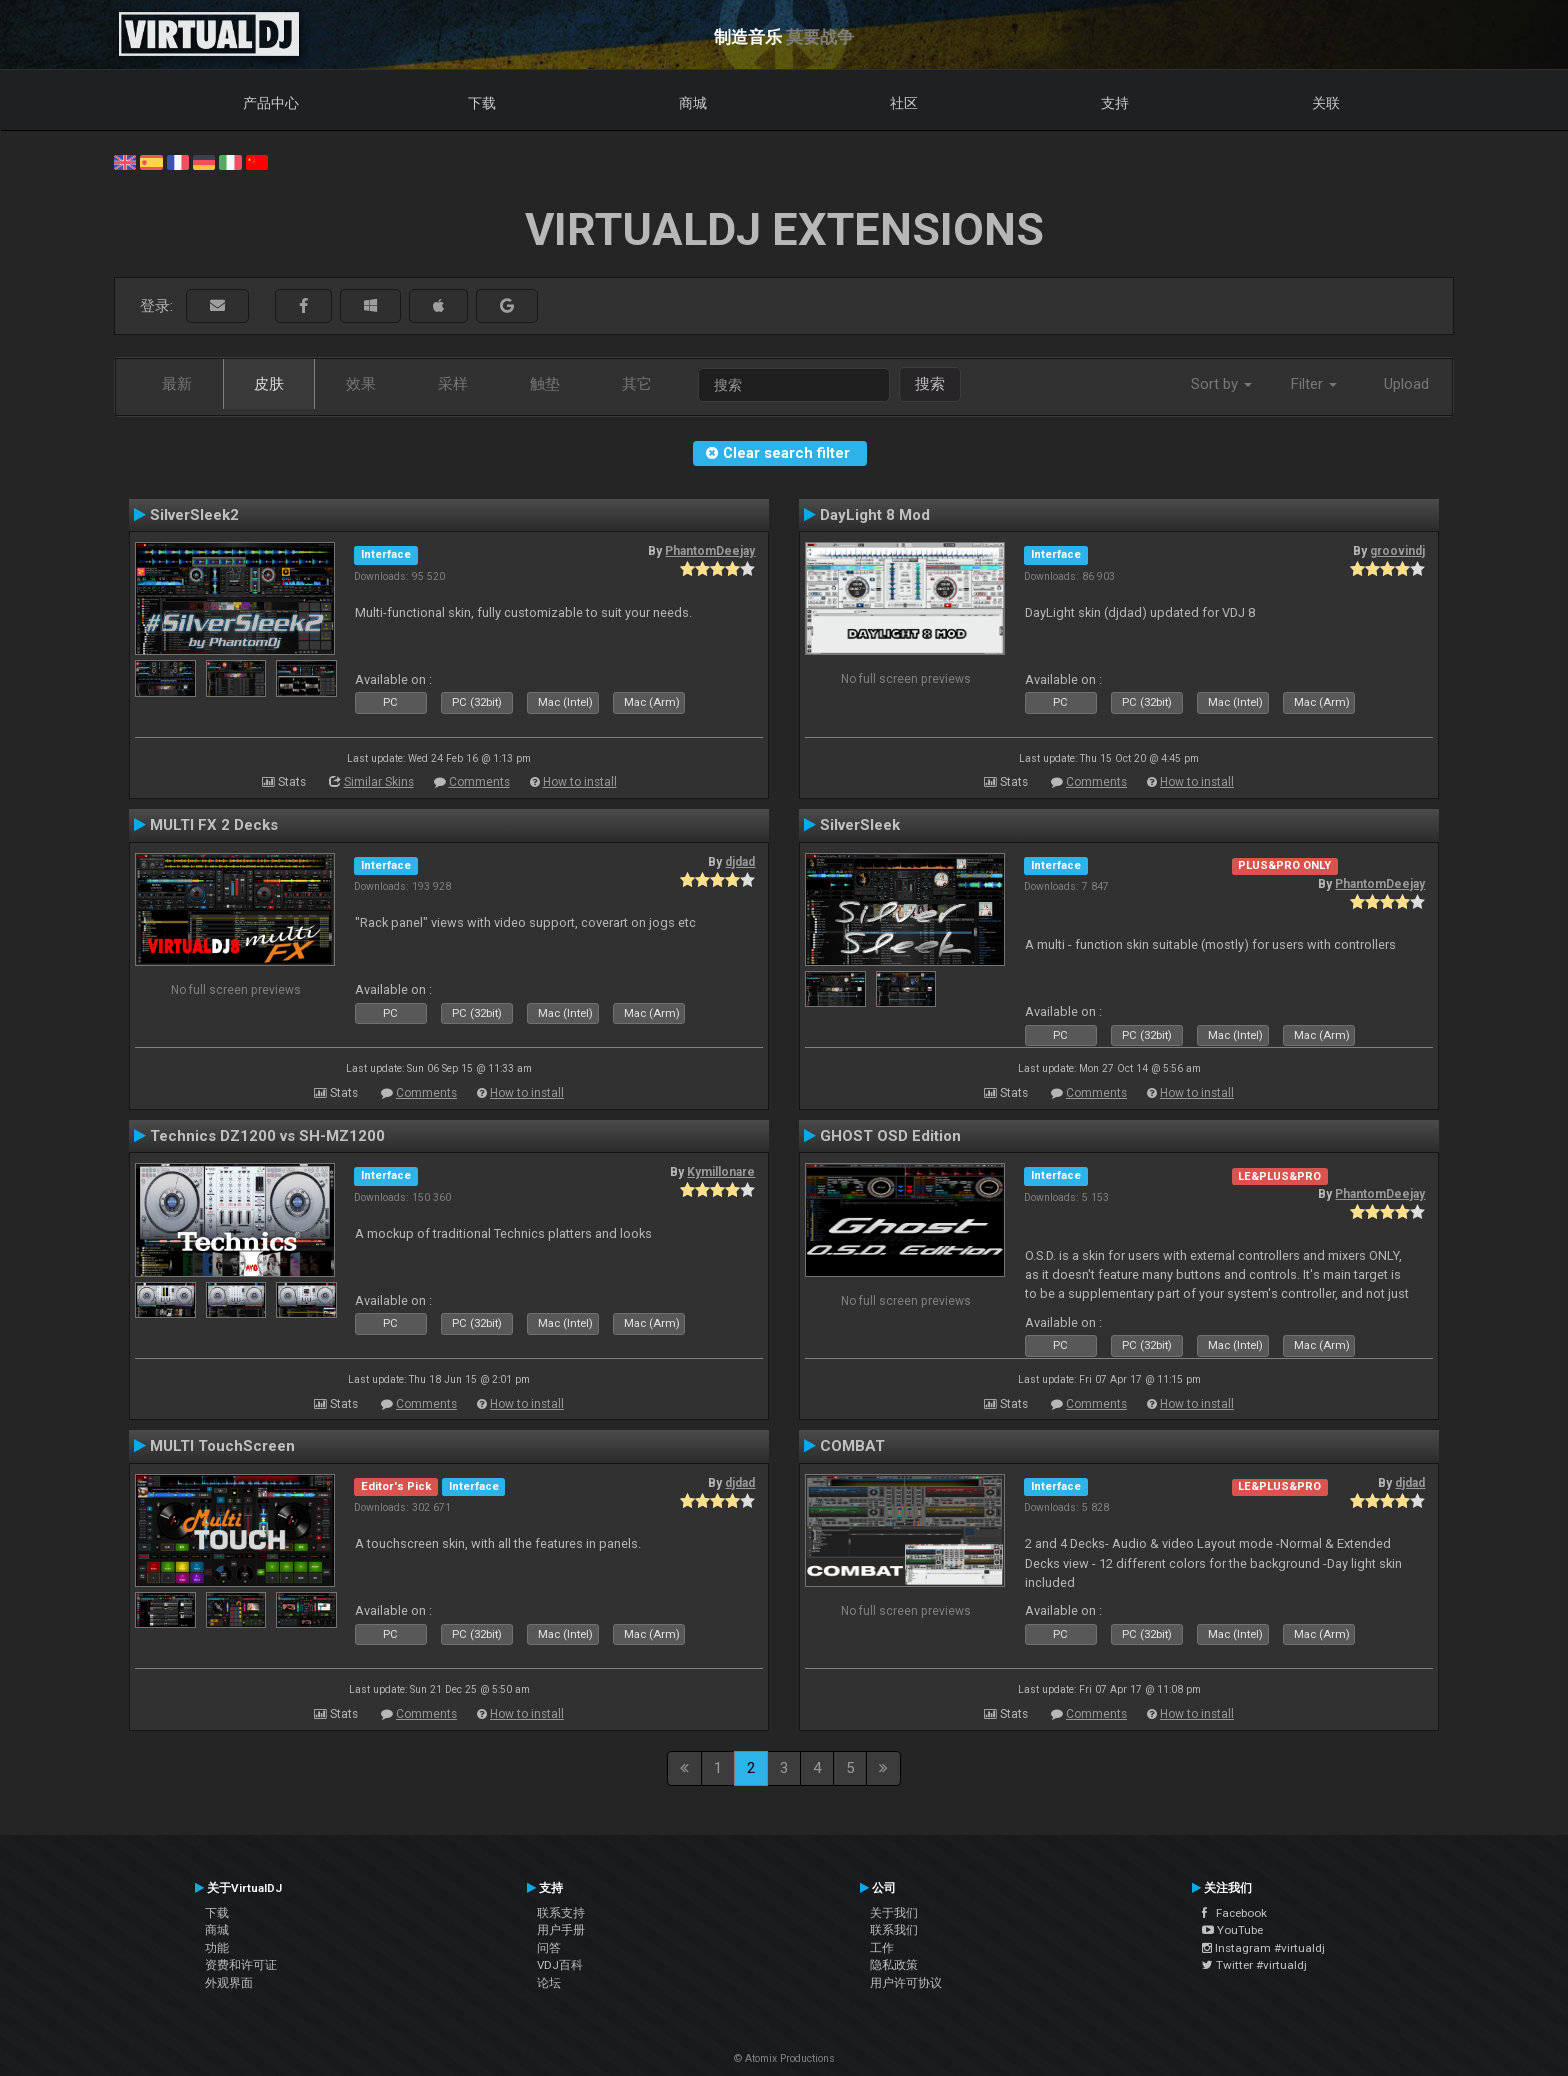  I want to click on Technics DZ1200 vs SH-MZ1200, so click(267, 1136).